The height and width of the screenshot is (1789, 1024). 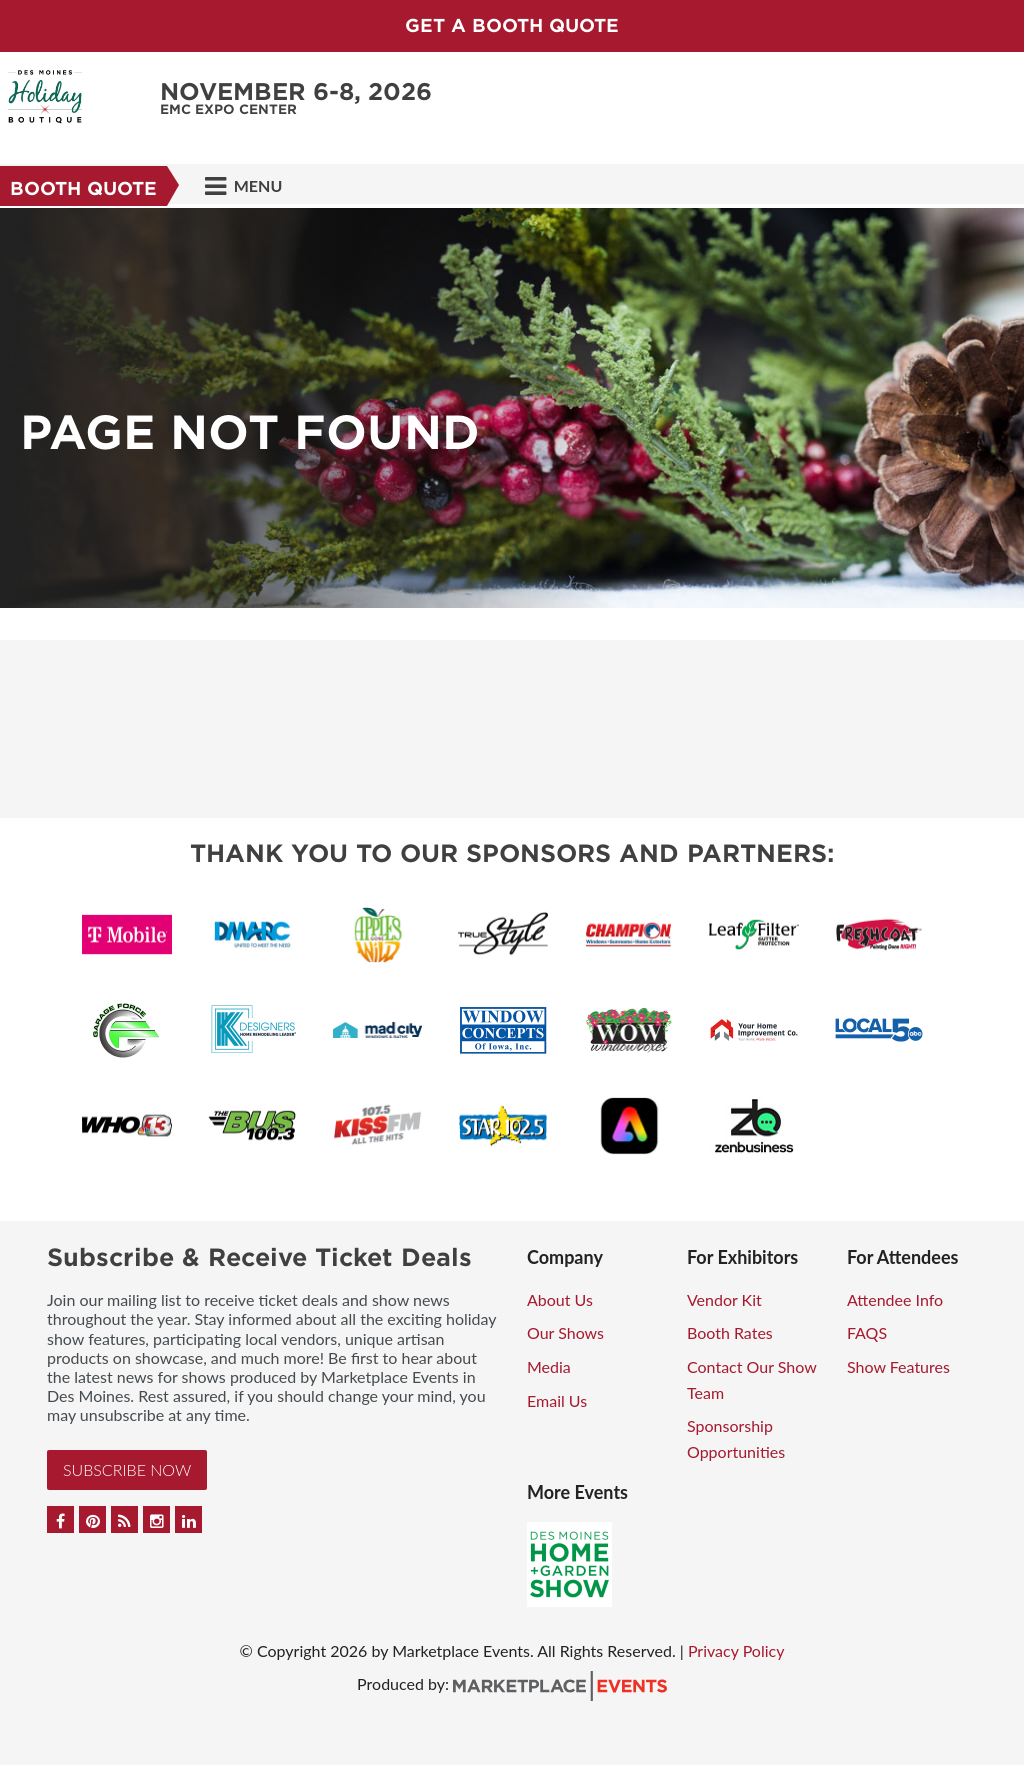 I want to click on Subscribe Now, so click(x=127, y=1469).